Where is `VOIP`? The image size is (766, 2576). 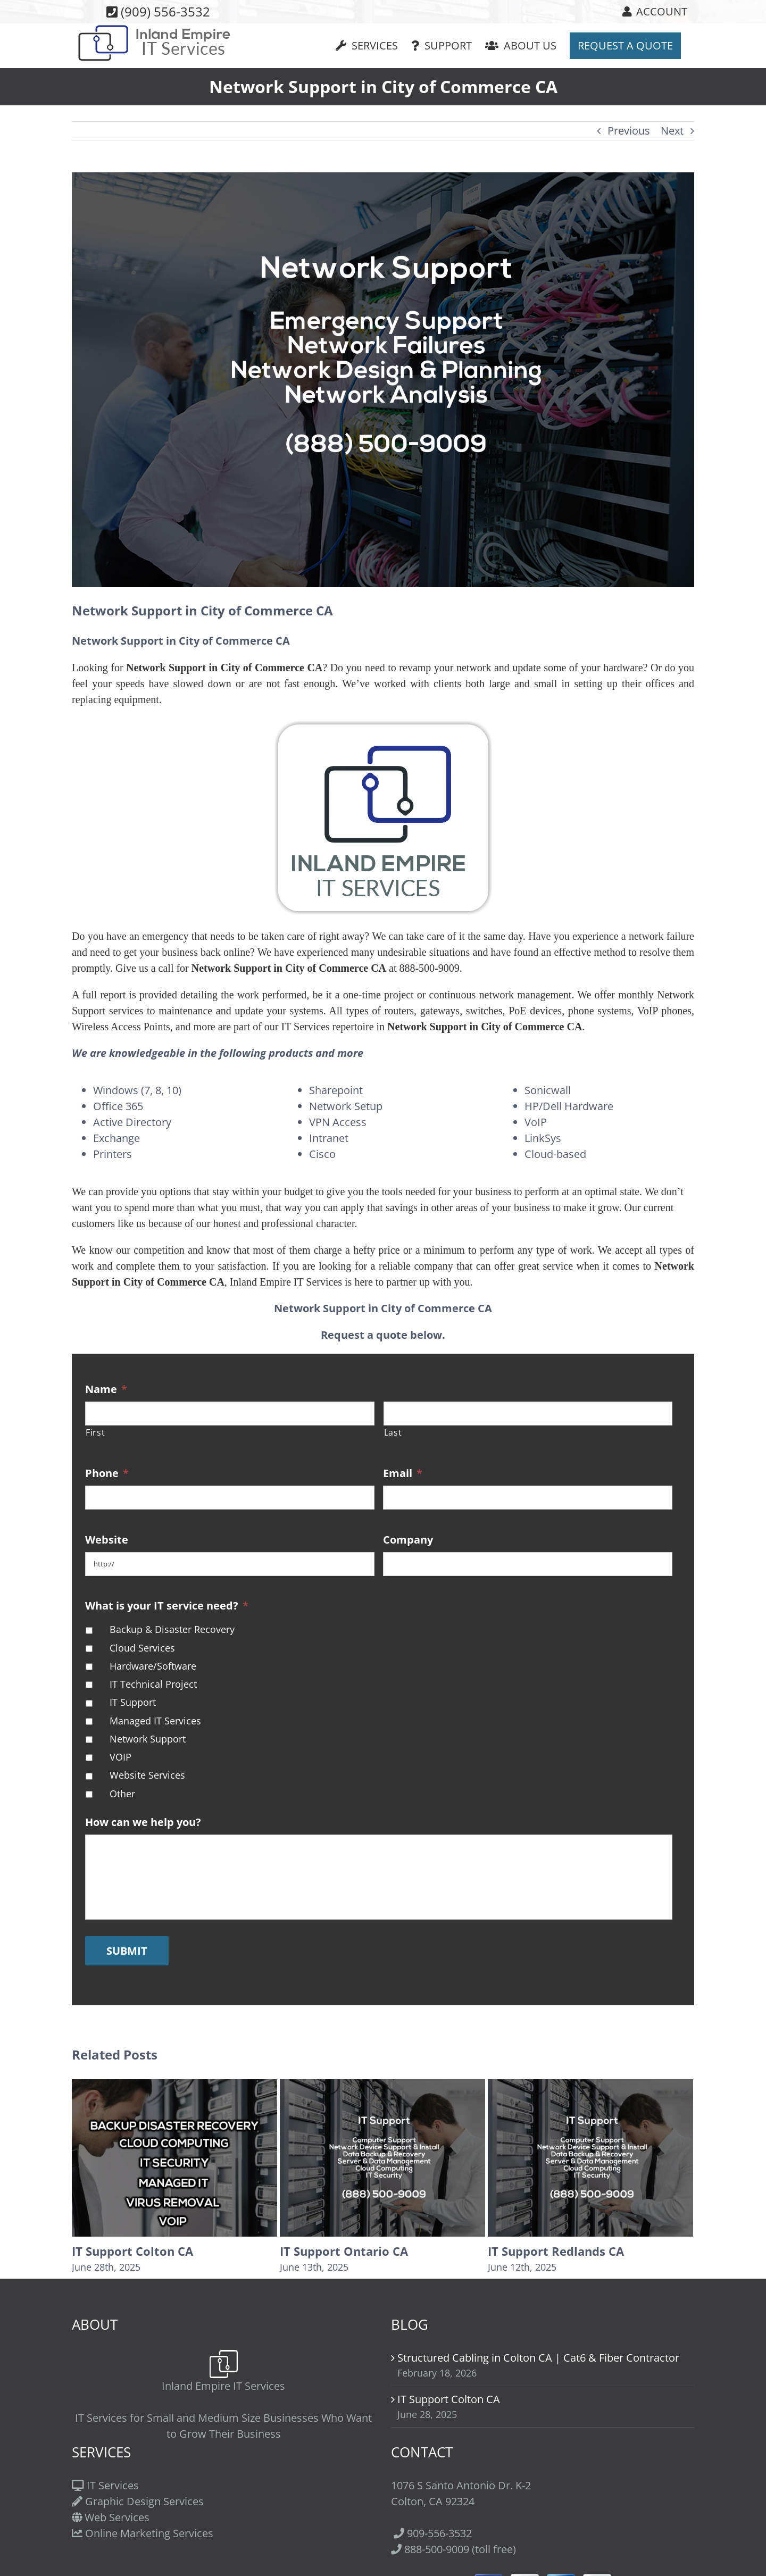
VOIP is located at coordinates (120, 1756).